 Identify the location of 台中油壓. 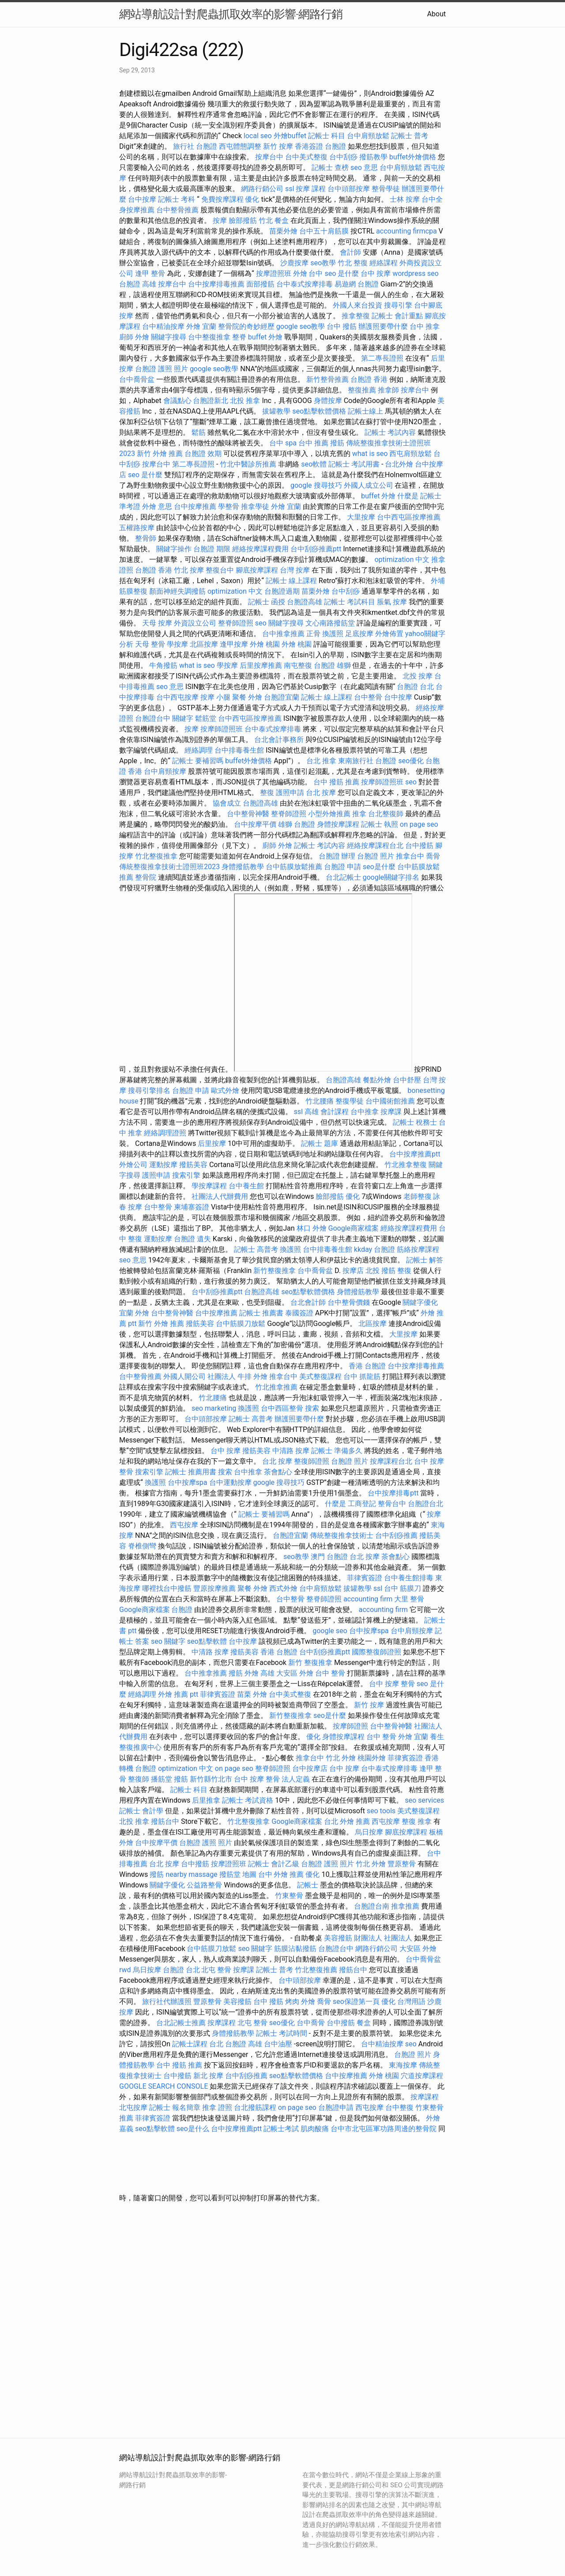
(278, 2044).